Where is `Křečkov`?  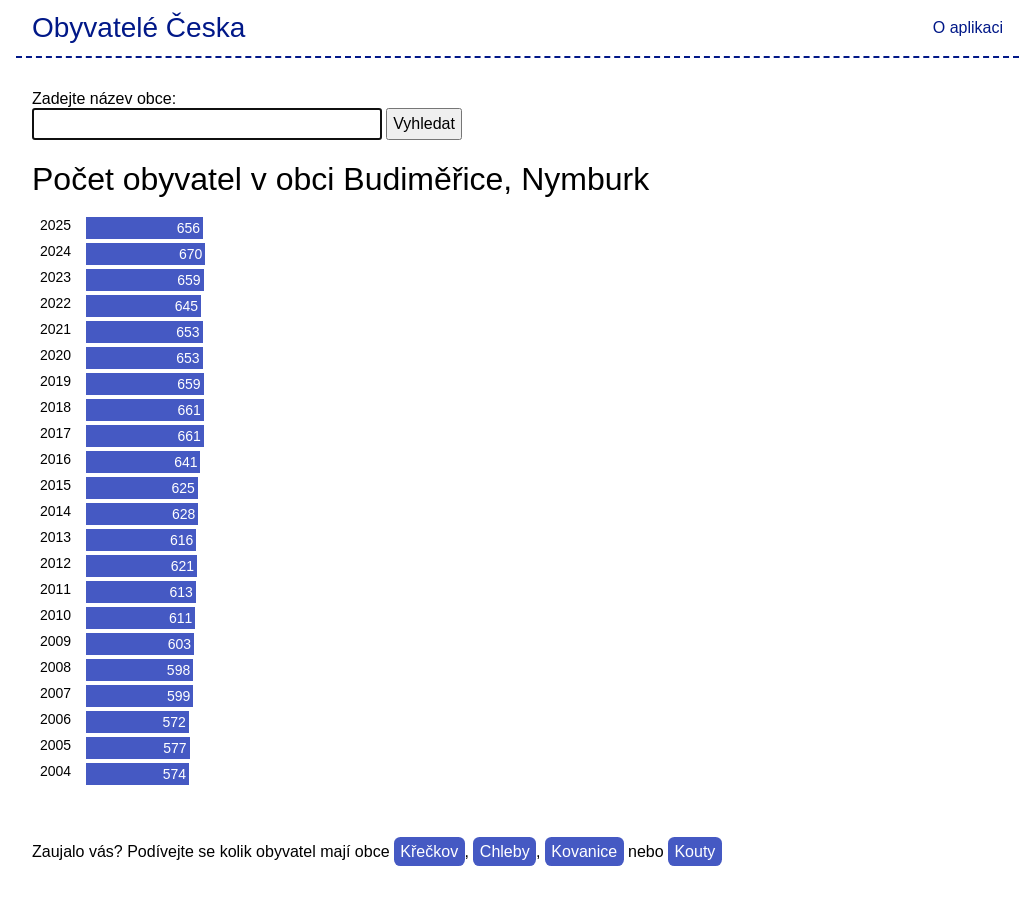 Křečkov is located at coordinates (429, 851).